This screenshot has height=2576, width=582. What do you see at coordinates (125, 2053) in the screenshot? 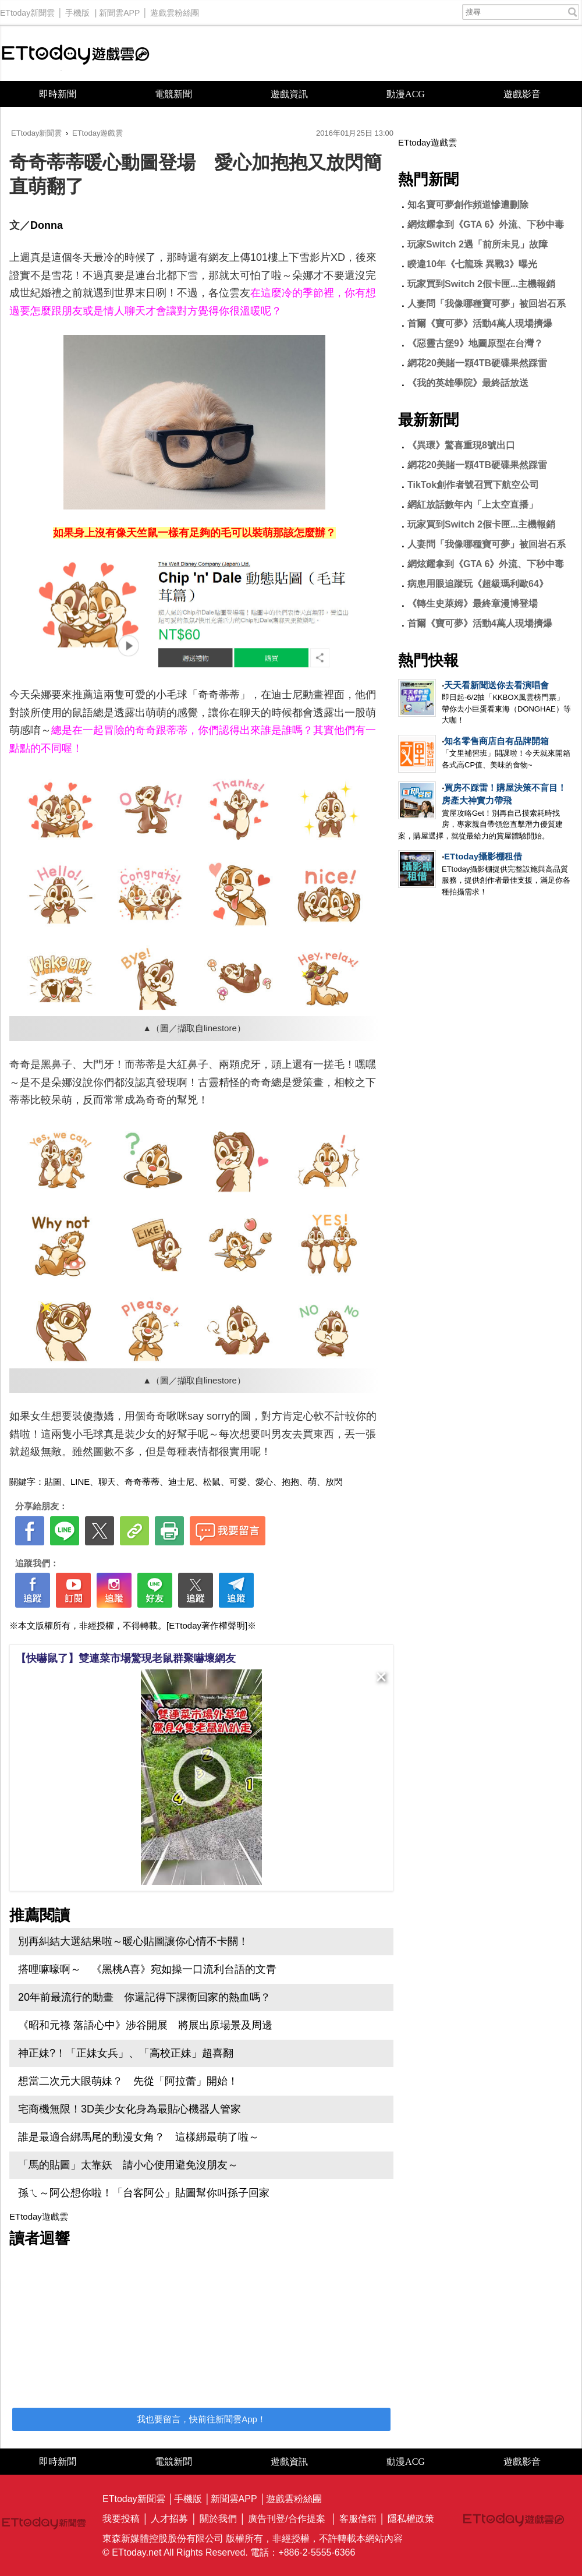
I see `神正妹?！「正妹女兵」、「高校正妹」超喜翻` at bounding box center [125, 2053].